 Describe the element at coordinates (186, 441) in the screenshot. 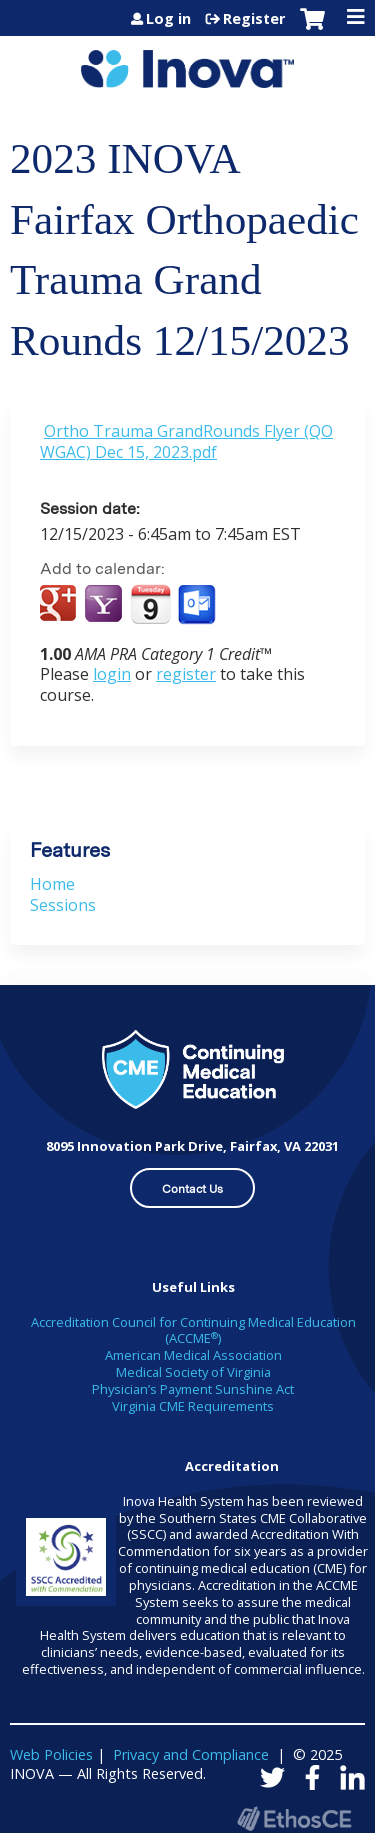

I see `Ortho Trauma GrandRounds Flyer (QOWGAC) Dec 15, 2023.pdf` at that location.